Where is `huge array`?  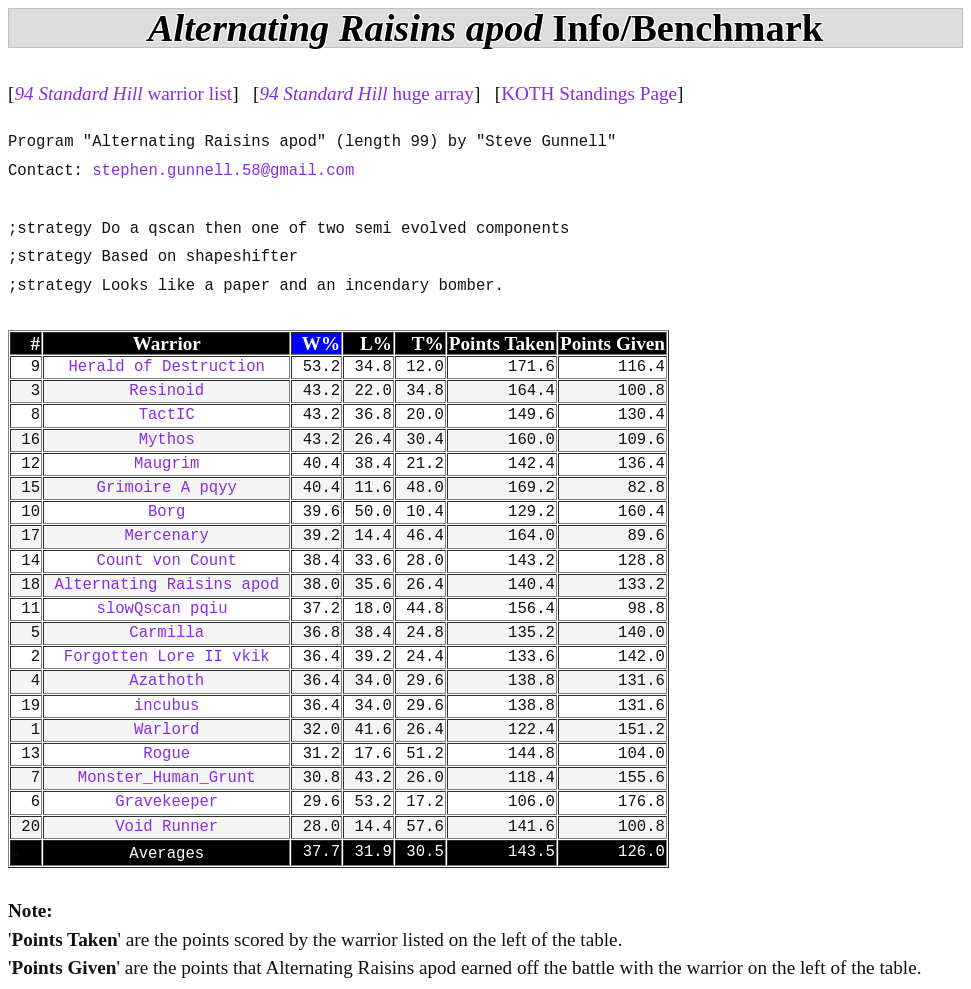
huge array is located at coordinates (366, 93).